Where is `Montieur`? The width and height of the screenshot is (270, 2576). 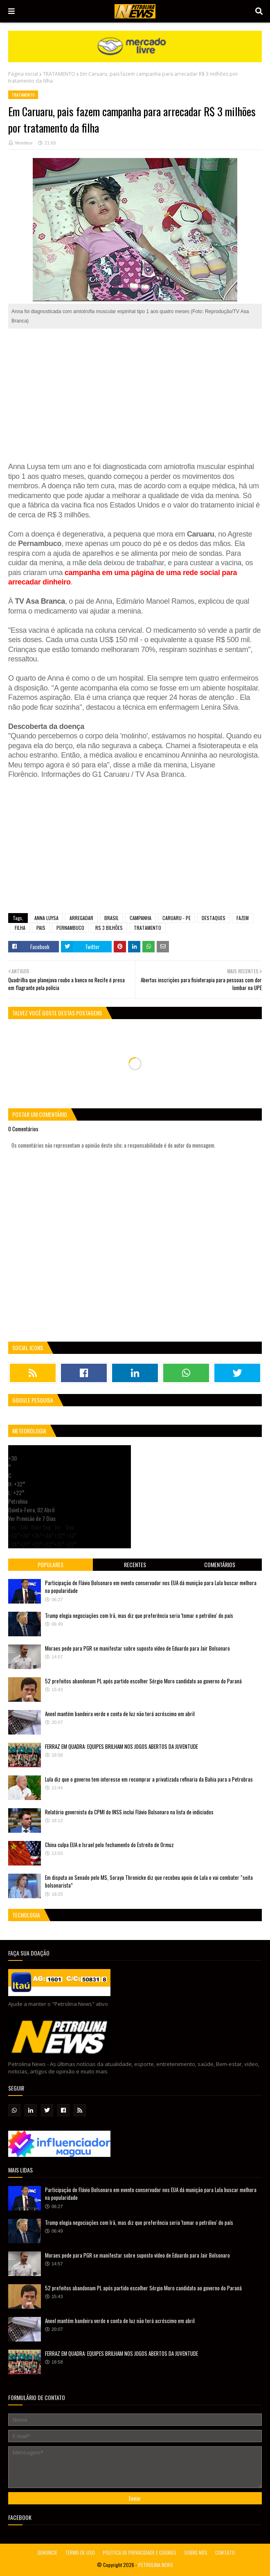
Montieur is located at coordinates (24, 142).